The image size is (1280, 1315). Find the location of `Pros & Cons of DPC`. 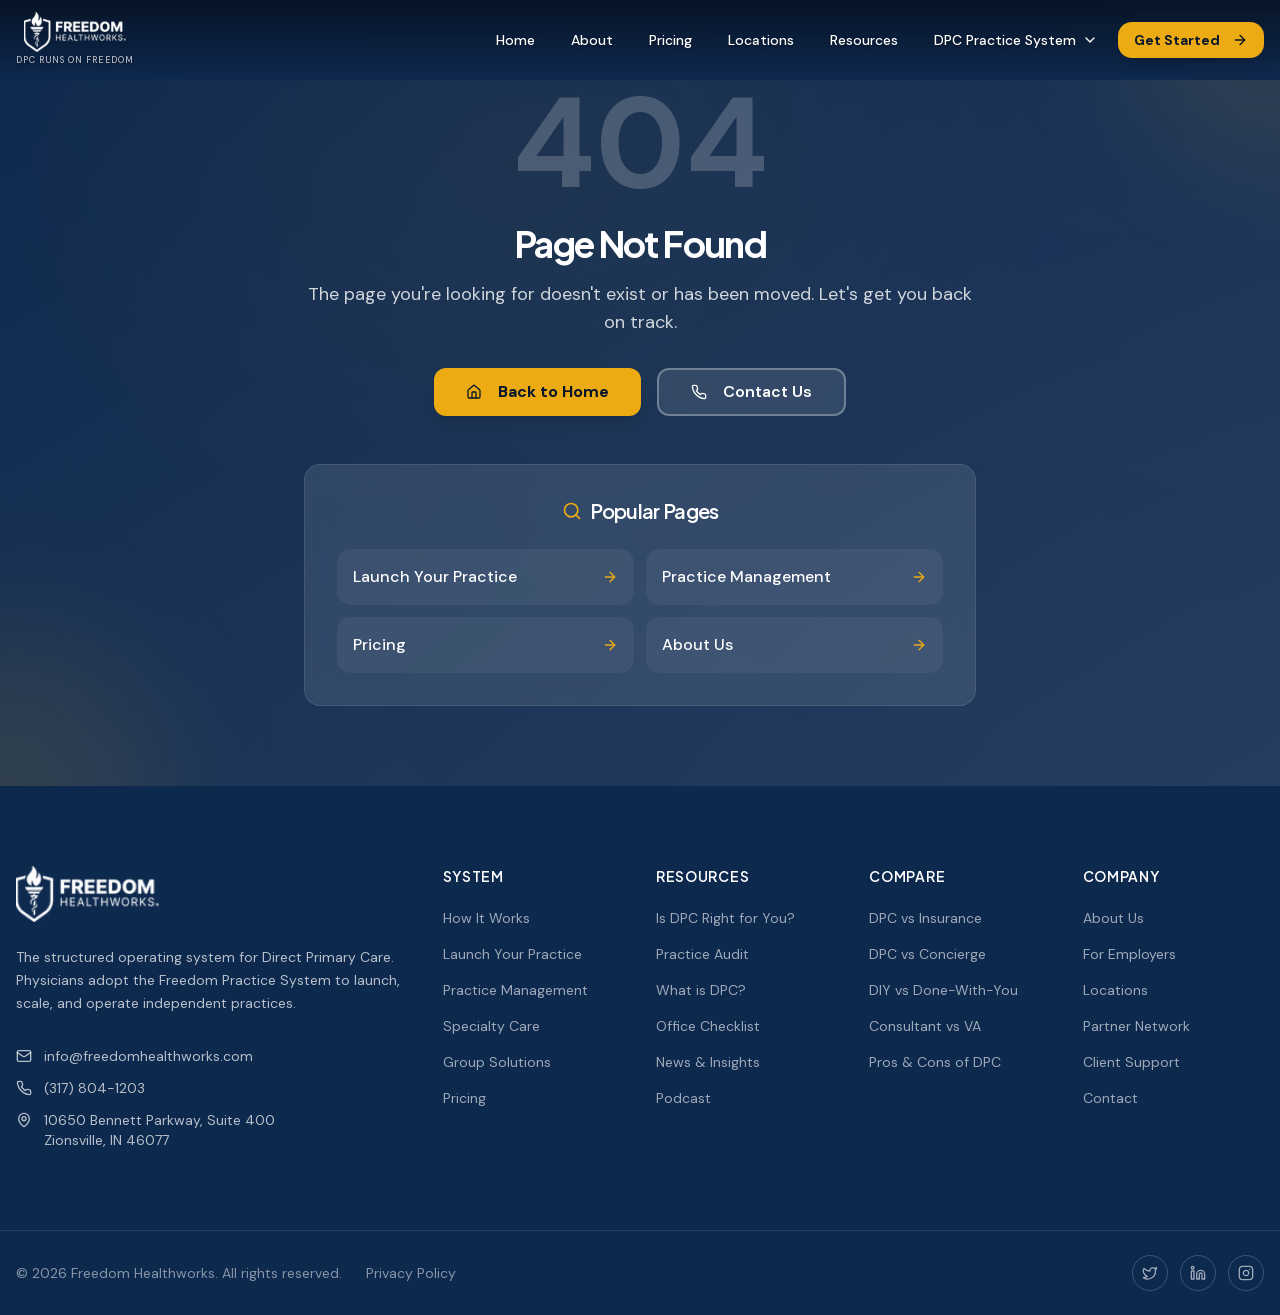

Pros & Cons of DPC is located at coordinates (935, 1062).